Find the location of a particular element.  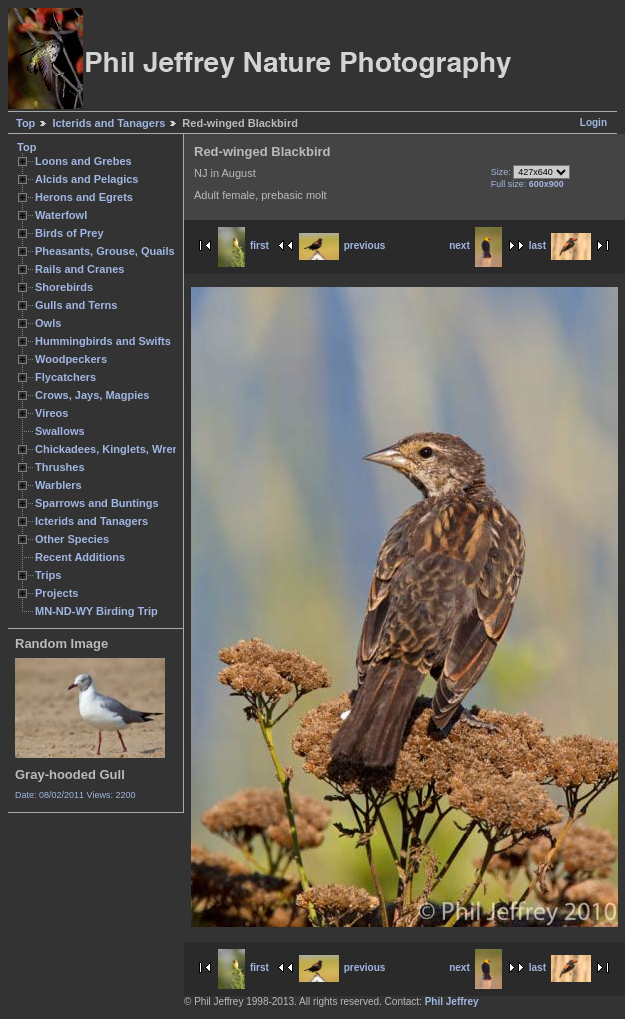

Projects is located at coordinates (56, 593).